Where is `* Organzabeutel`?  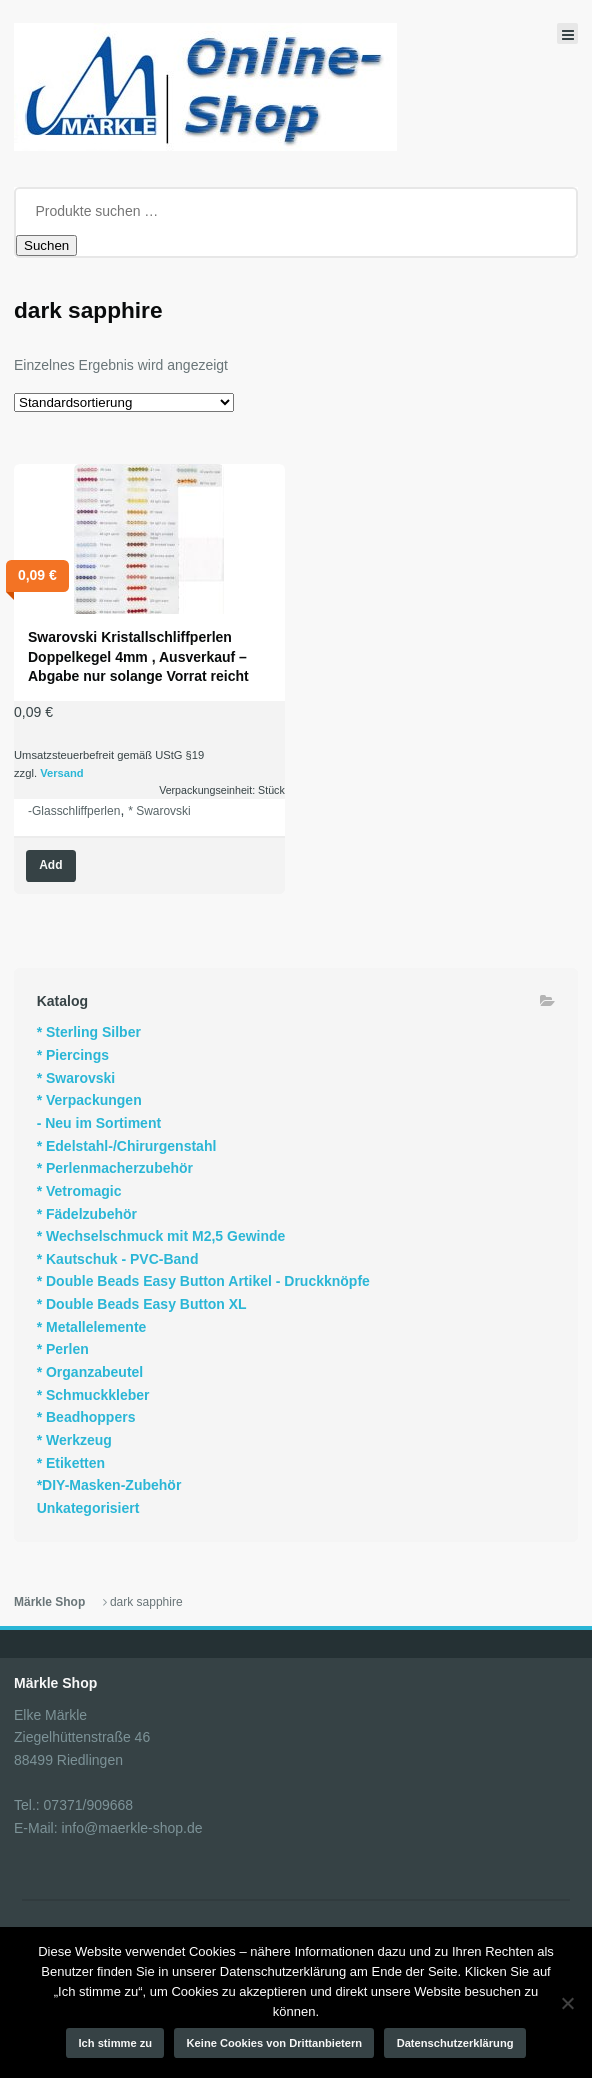
* Organzabeutel is located at coordinates (90, 1372).